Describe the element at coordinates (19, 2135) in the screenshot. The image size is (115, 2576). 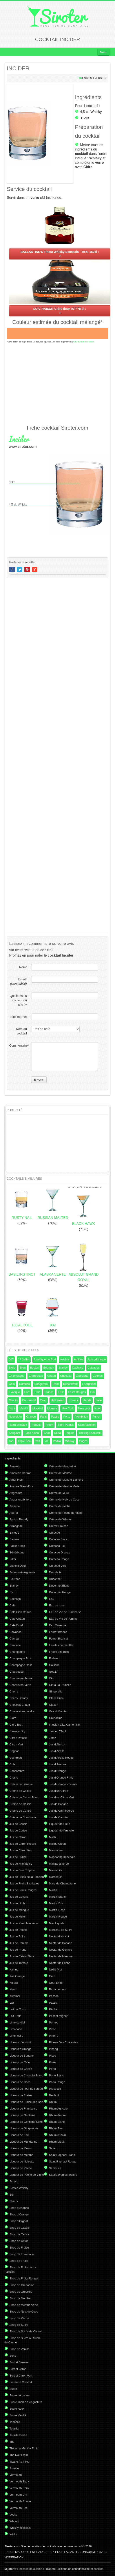
I see `Liqueur de Kiwi` at that location.